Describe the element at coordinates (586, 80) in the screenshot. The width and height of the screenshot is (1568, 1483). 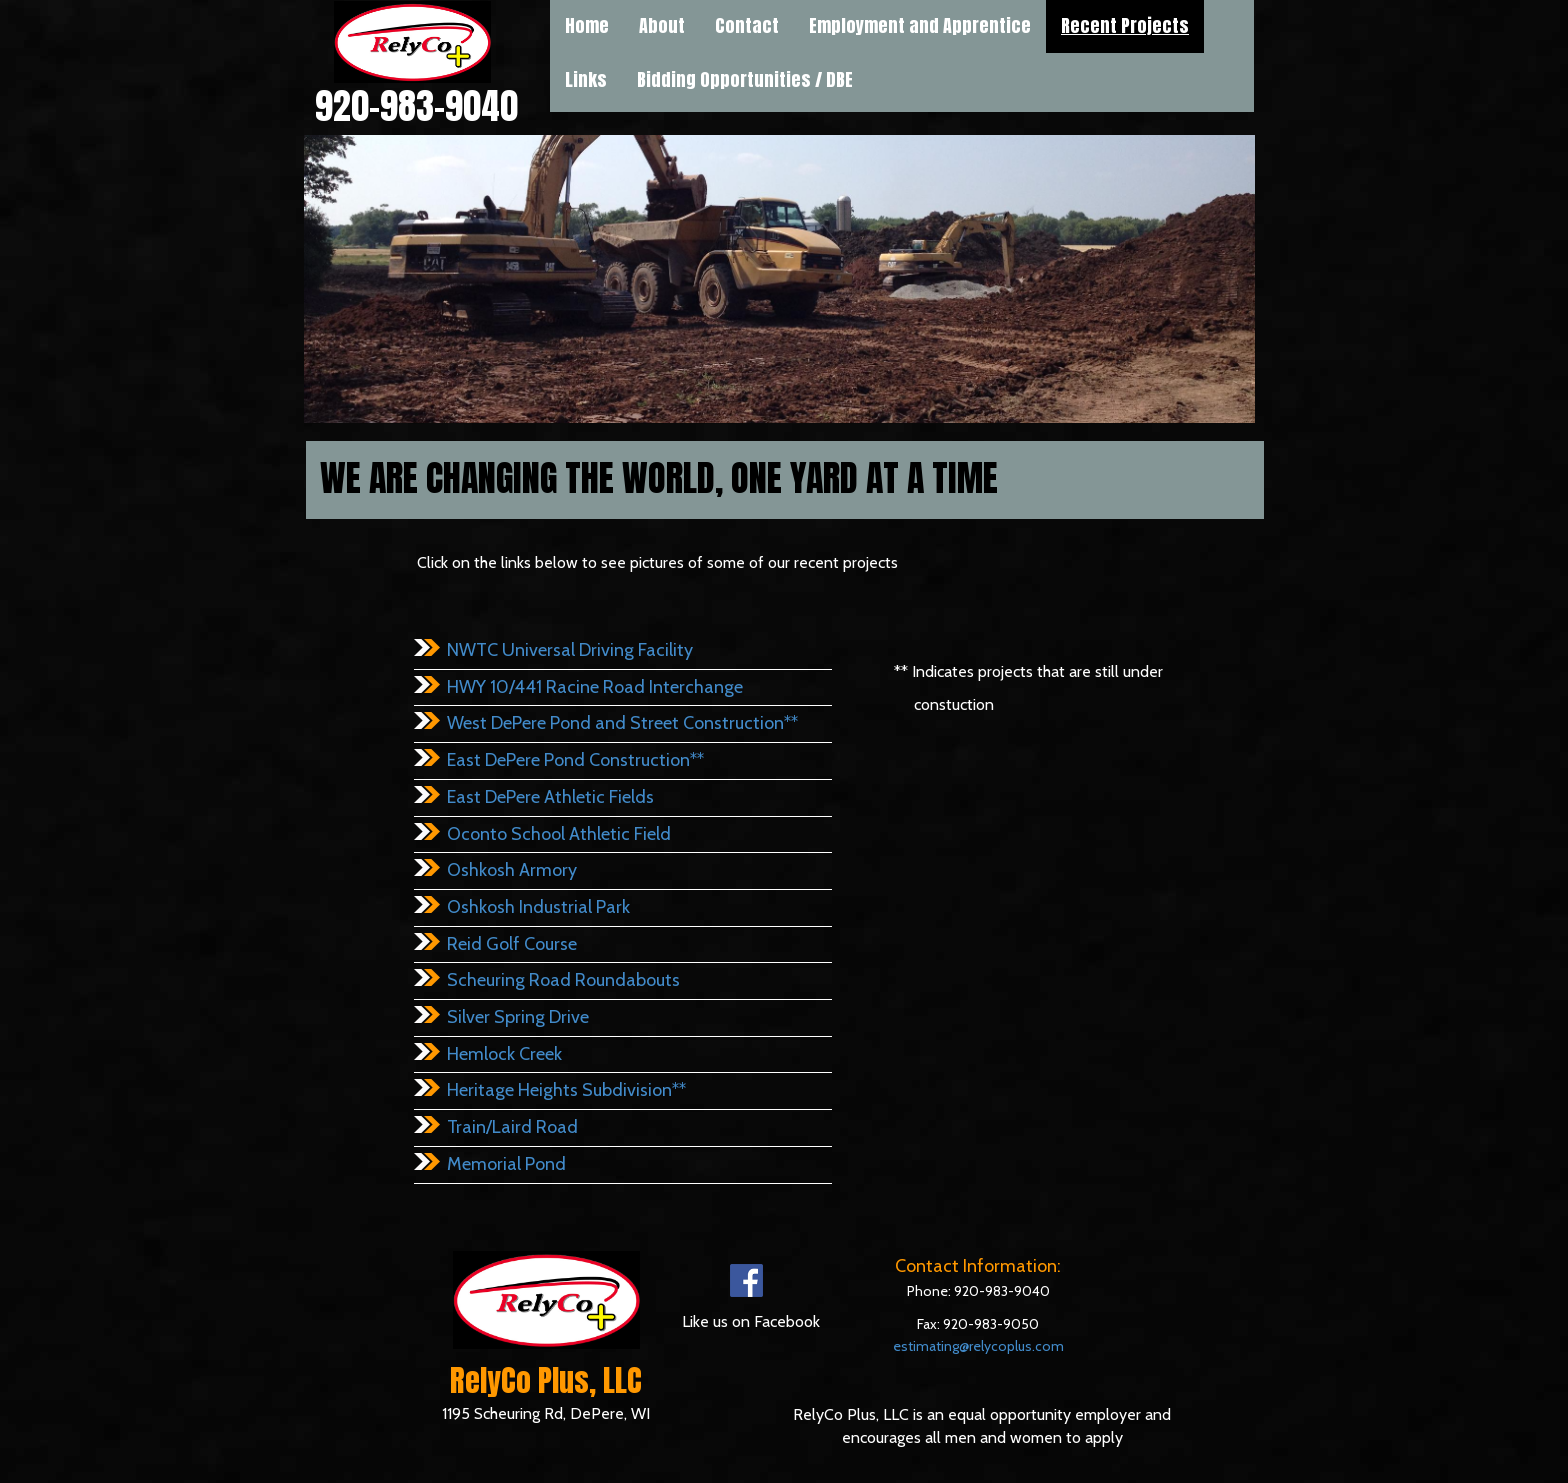
I see `[menuitem]` at that location.